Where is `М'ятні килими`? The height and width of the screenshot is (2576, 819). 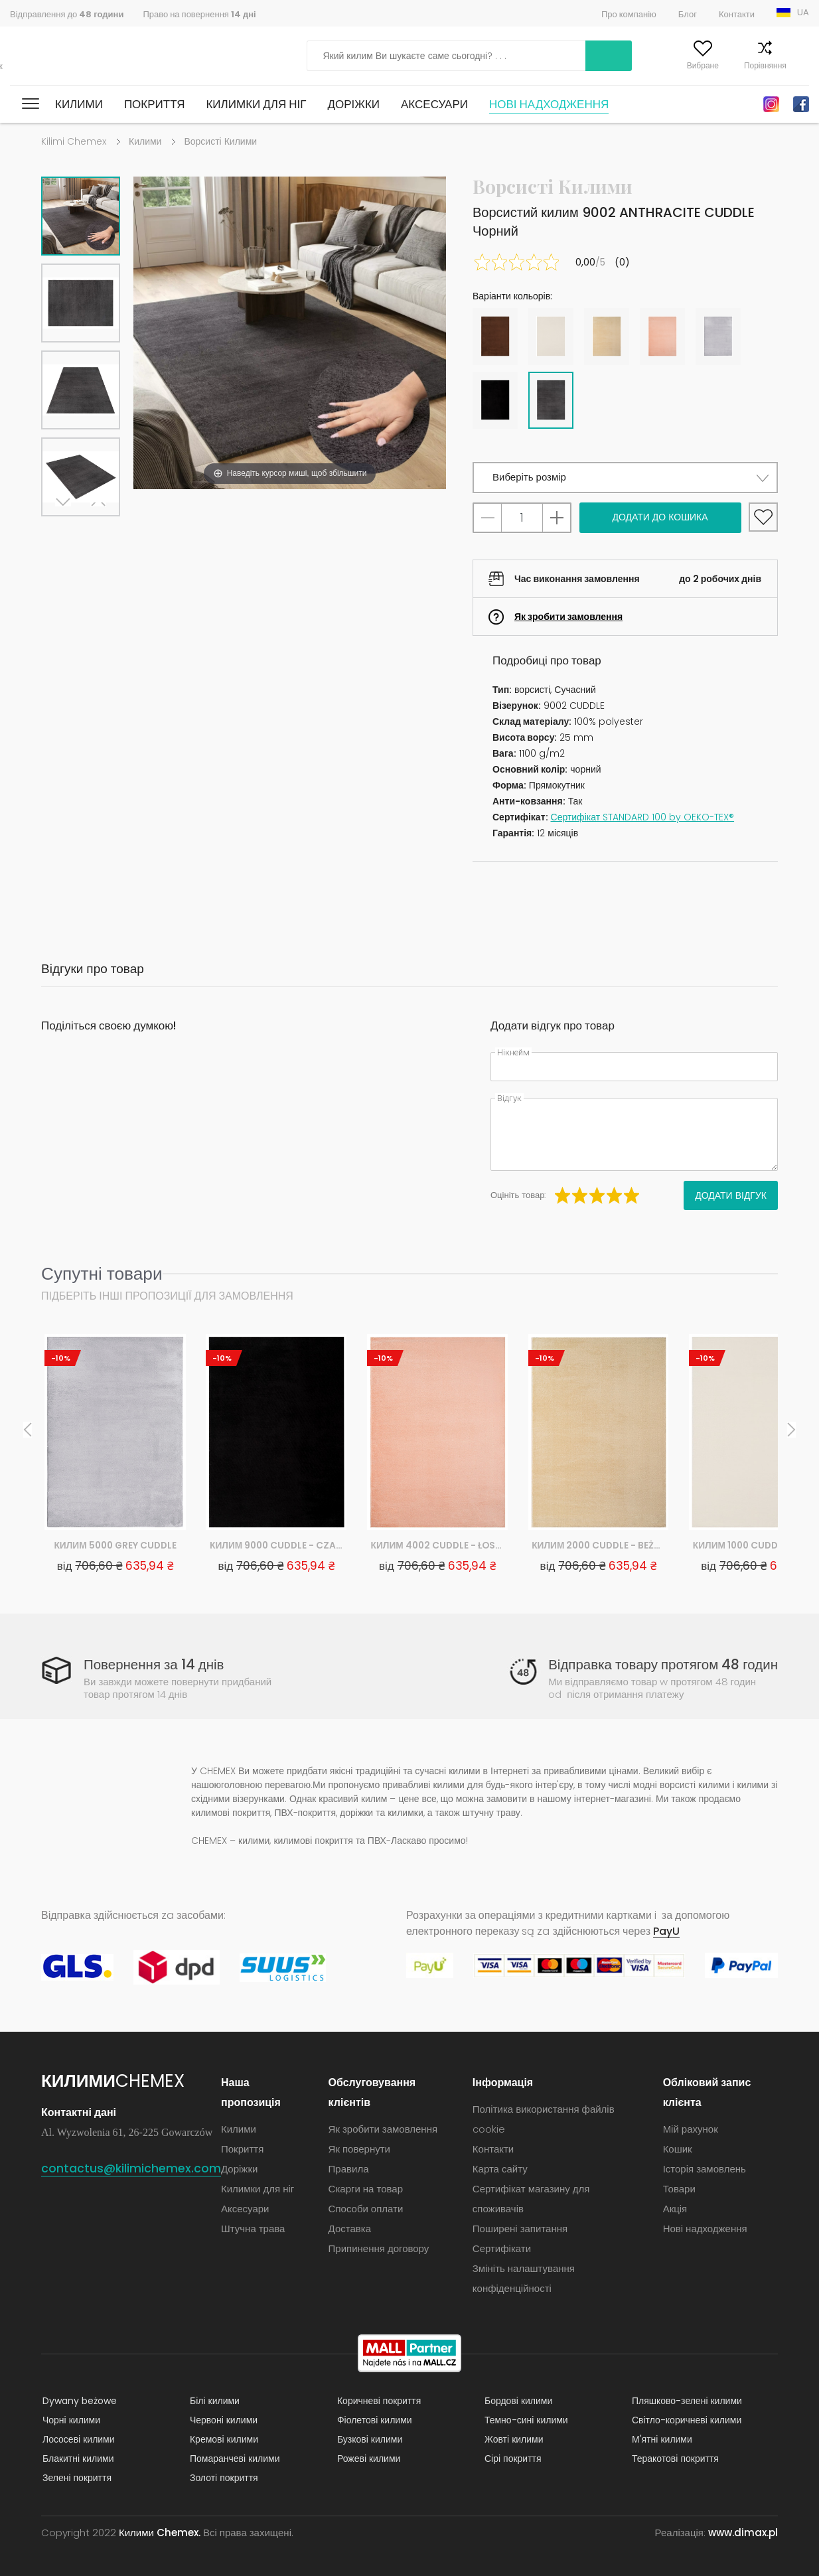 М'ятні килими is located at coordinates (661, 2439).